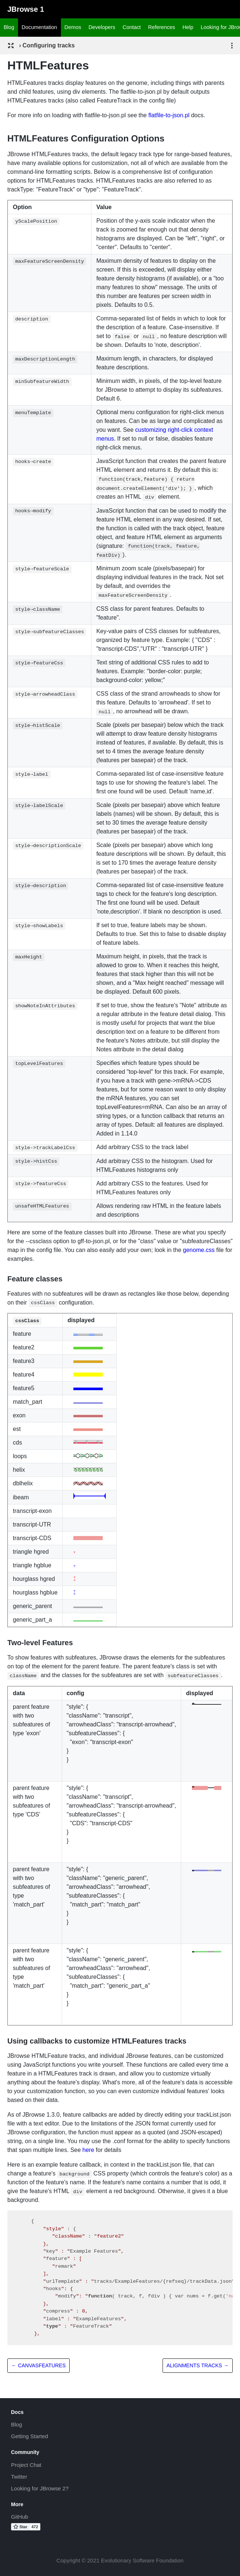  What do you see at coordinates (19, 2517) in the screenshot?
I see `GitHub` at bounding box center [19, 2517].